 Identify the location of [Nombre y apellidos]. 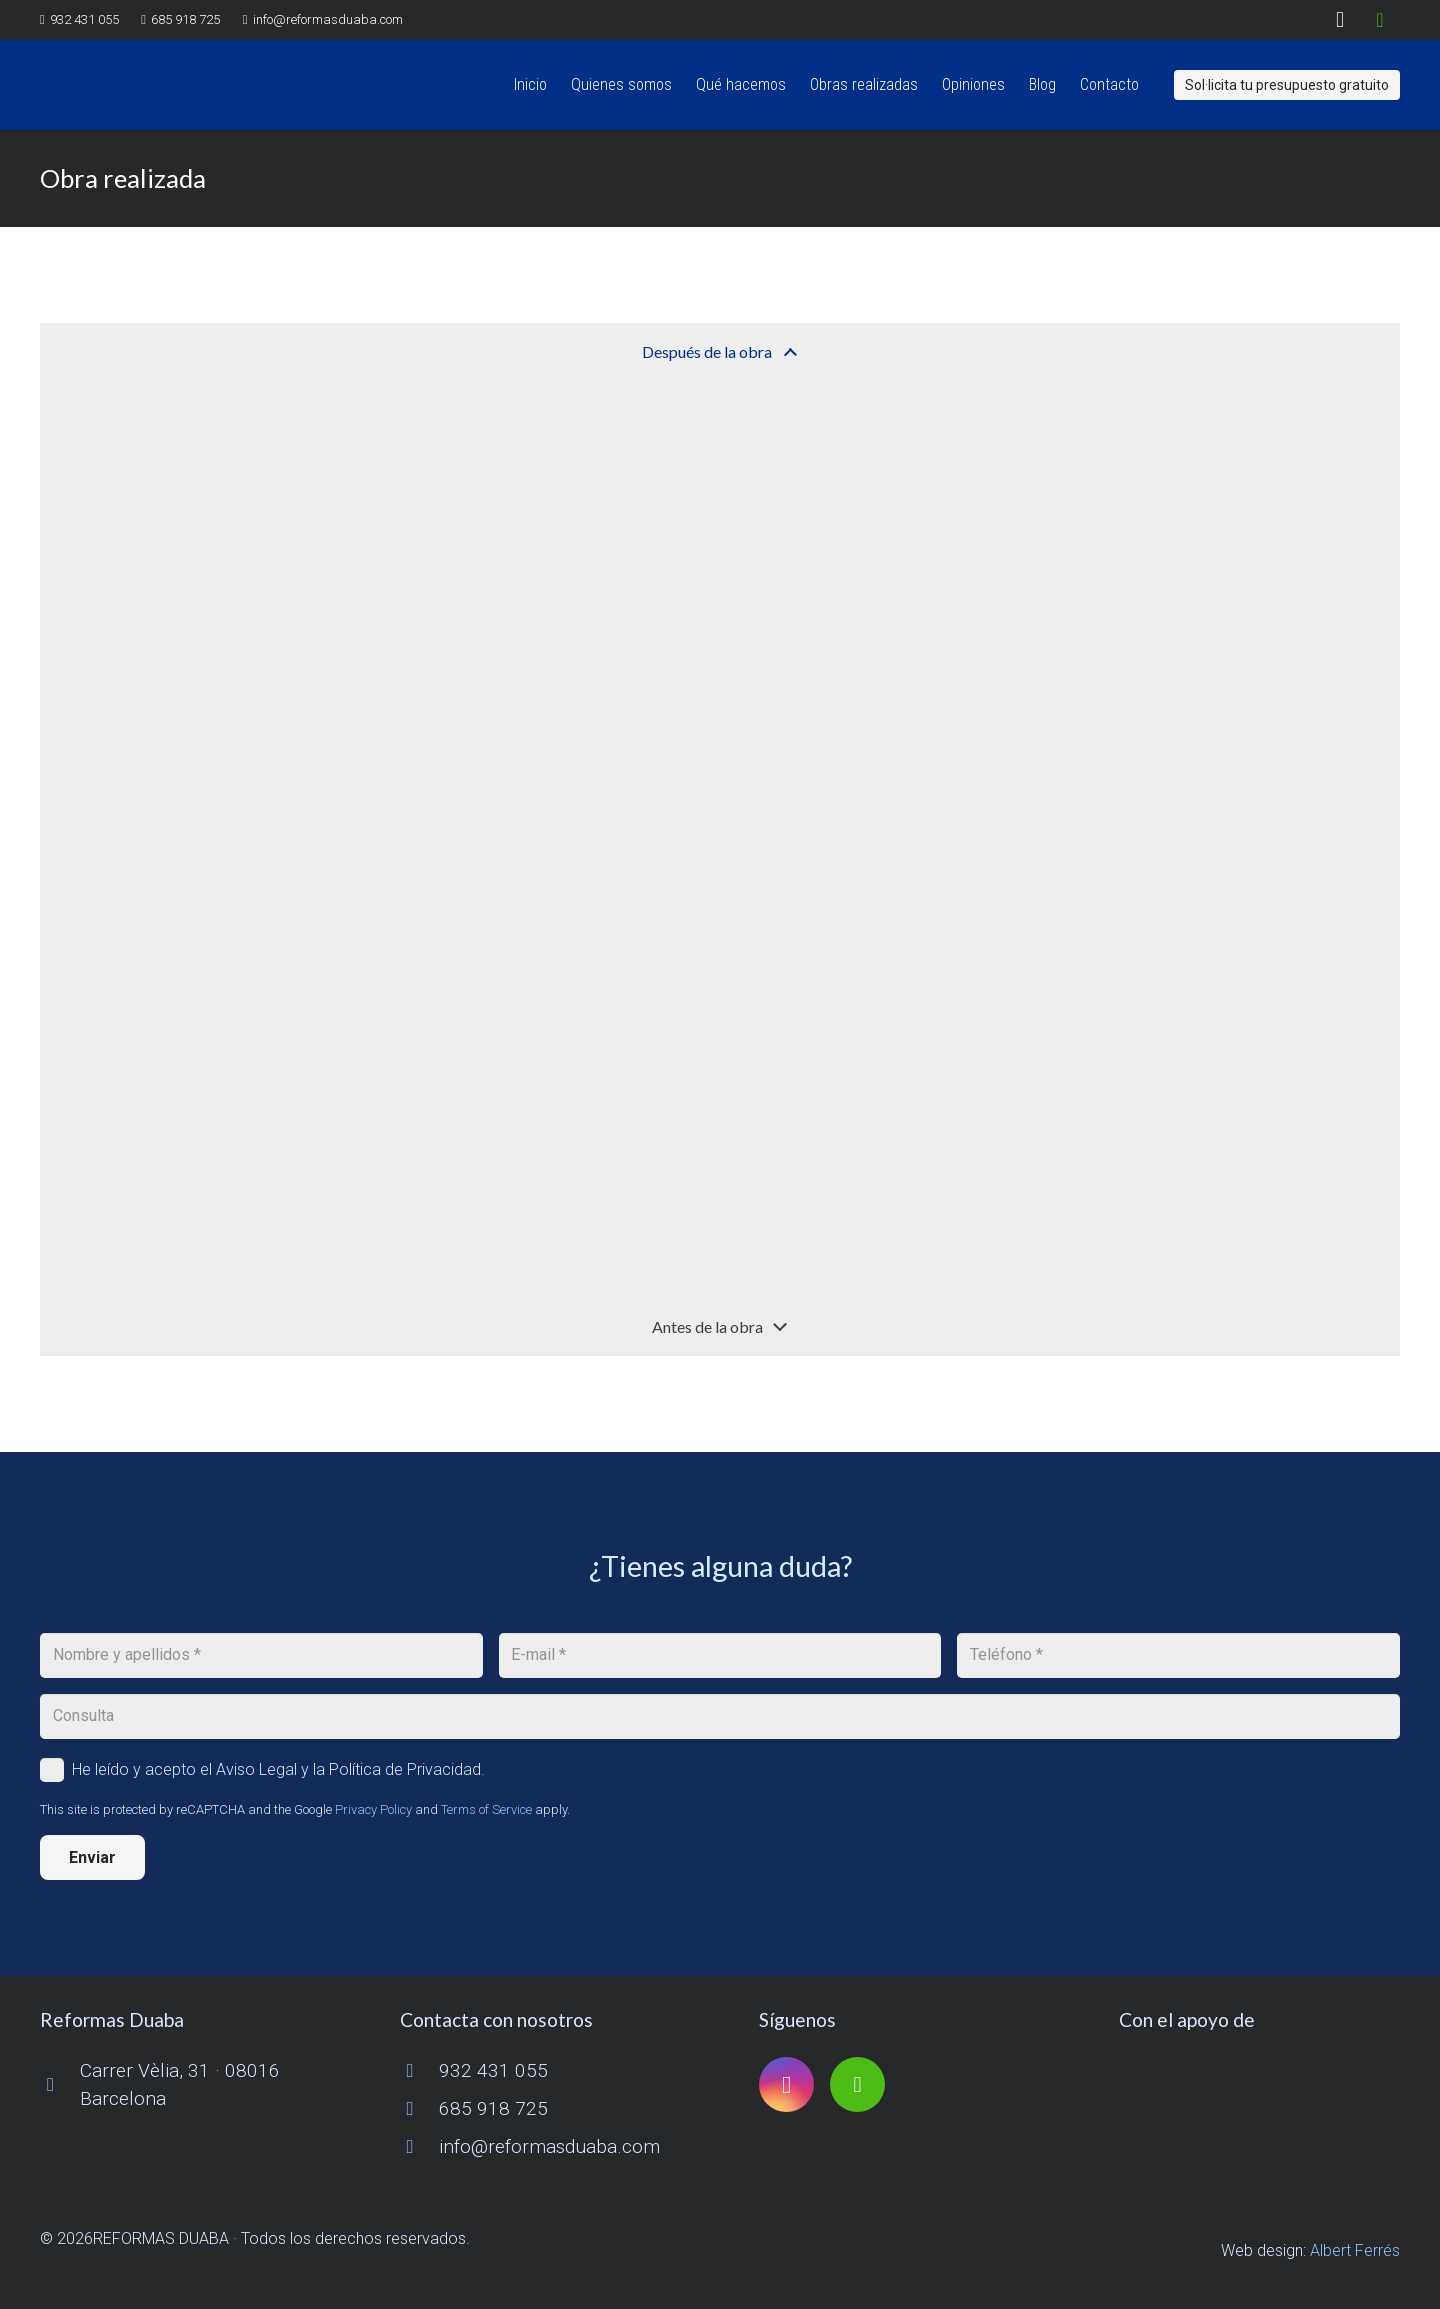
(261, 1655).